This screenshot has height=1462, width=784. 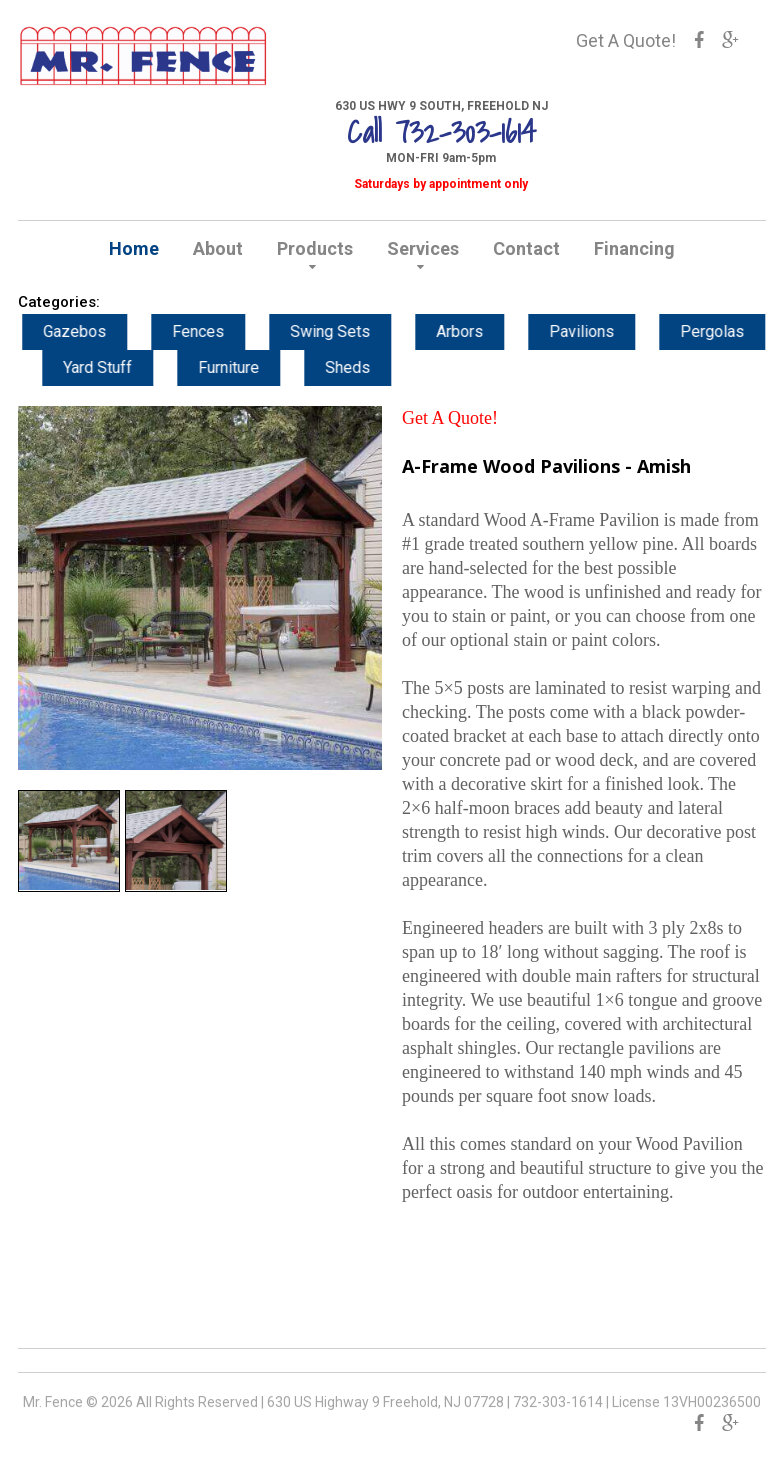 What do you see at coordinates (480, 331) in the screenshot?
I see `Arbors` at bounding box center [480, 331].